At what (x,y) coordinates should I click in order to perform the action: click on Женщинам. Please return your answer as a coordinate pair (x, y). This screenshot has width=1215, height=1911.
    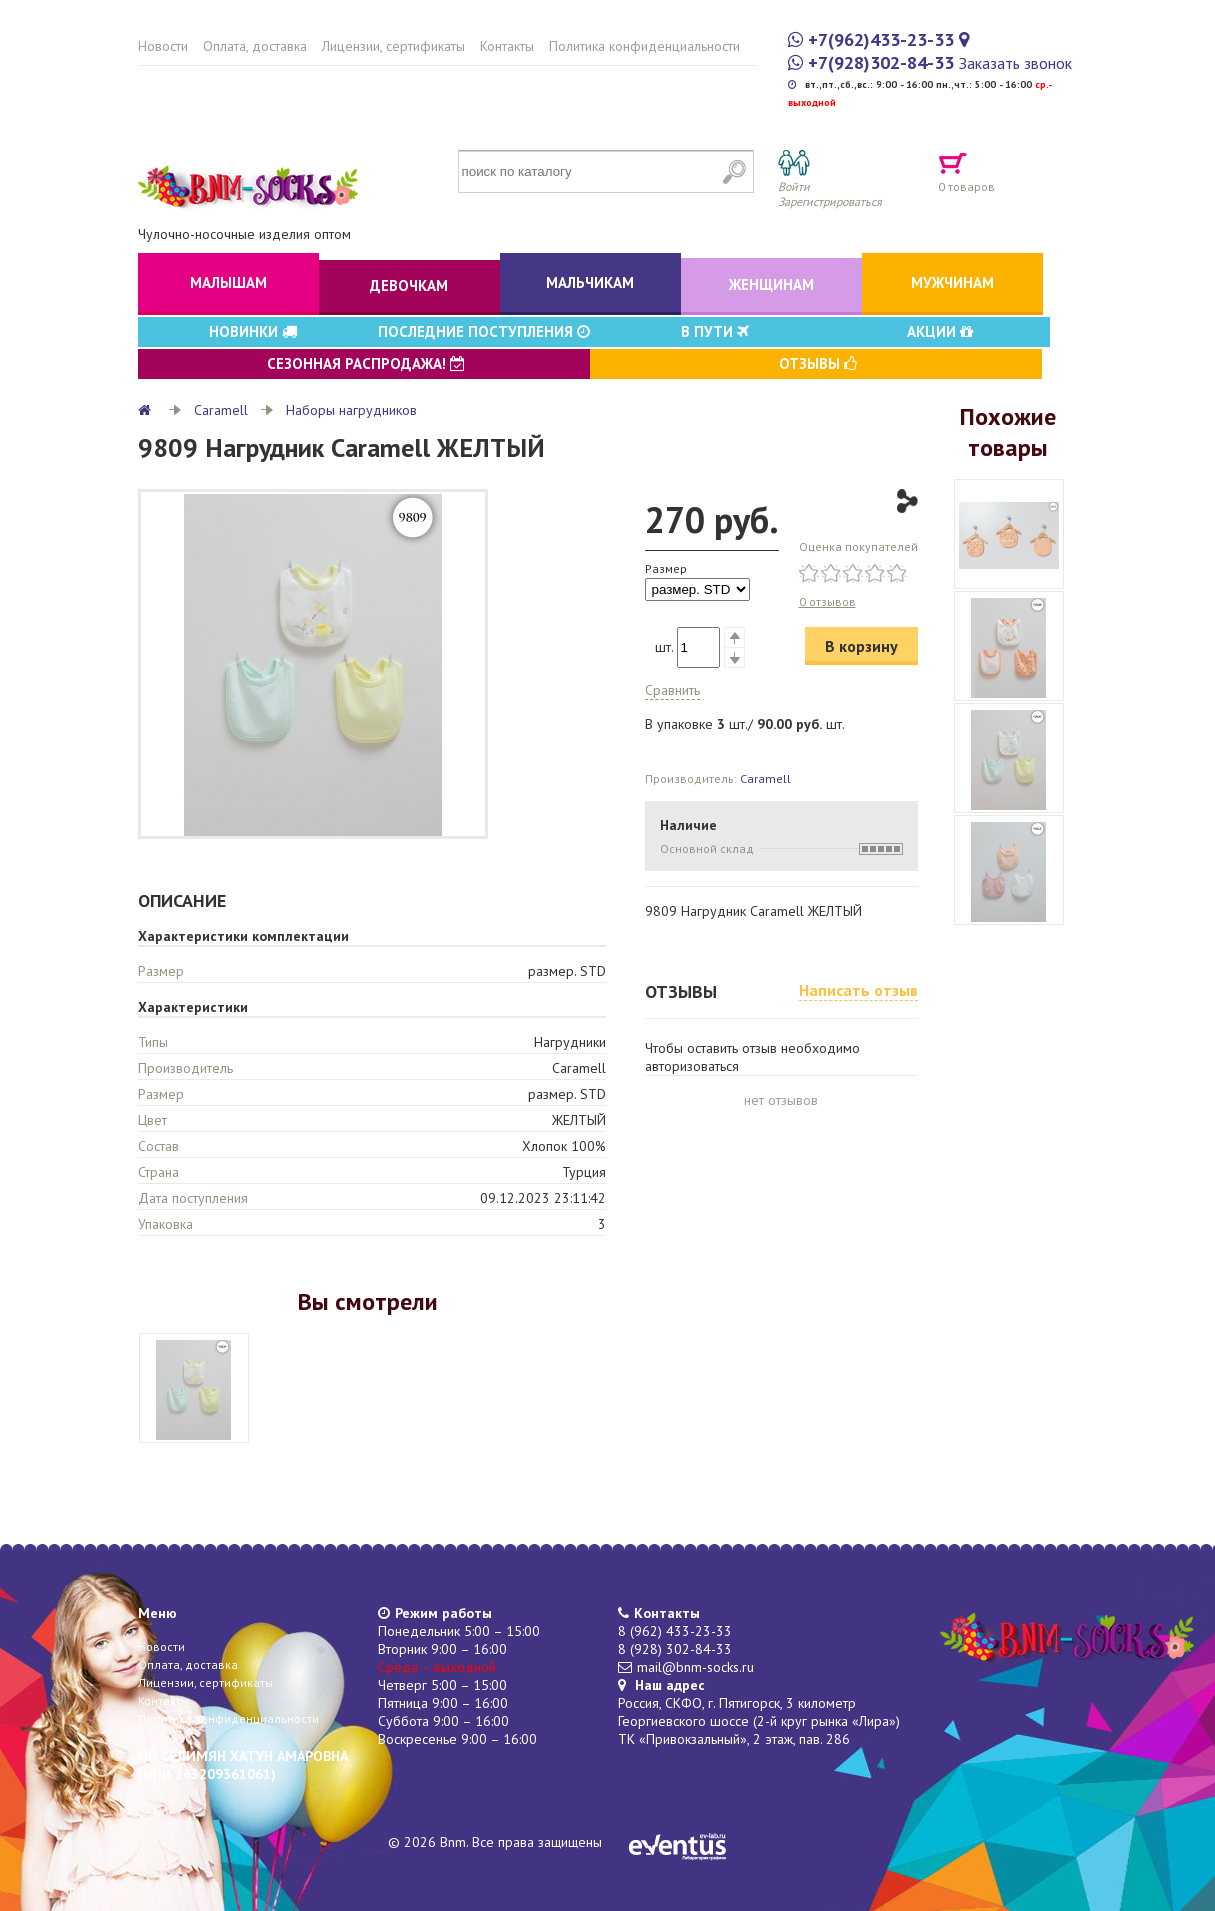
    Looking at the image, I should click on (771, 284).